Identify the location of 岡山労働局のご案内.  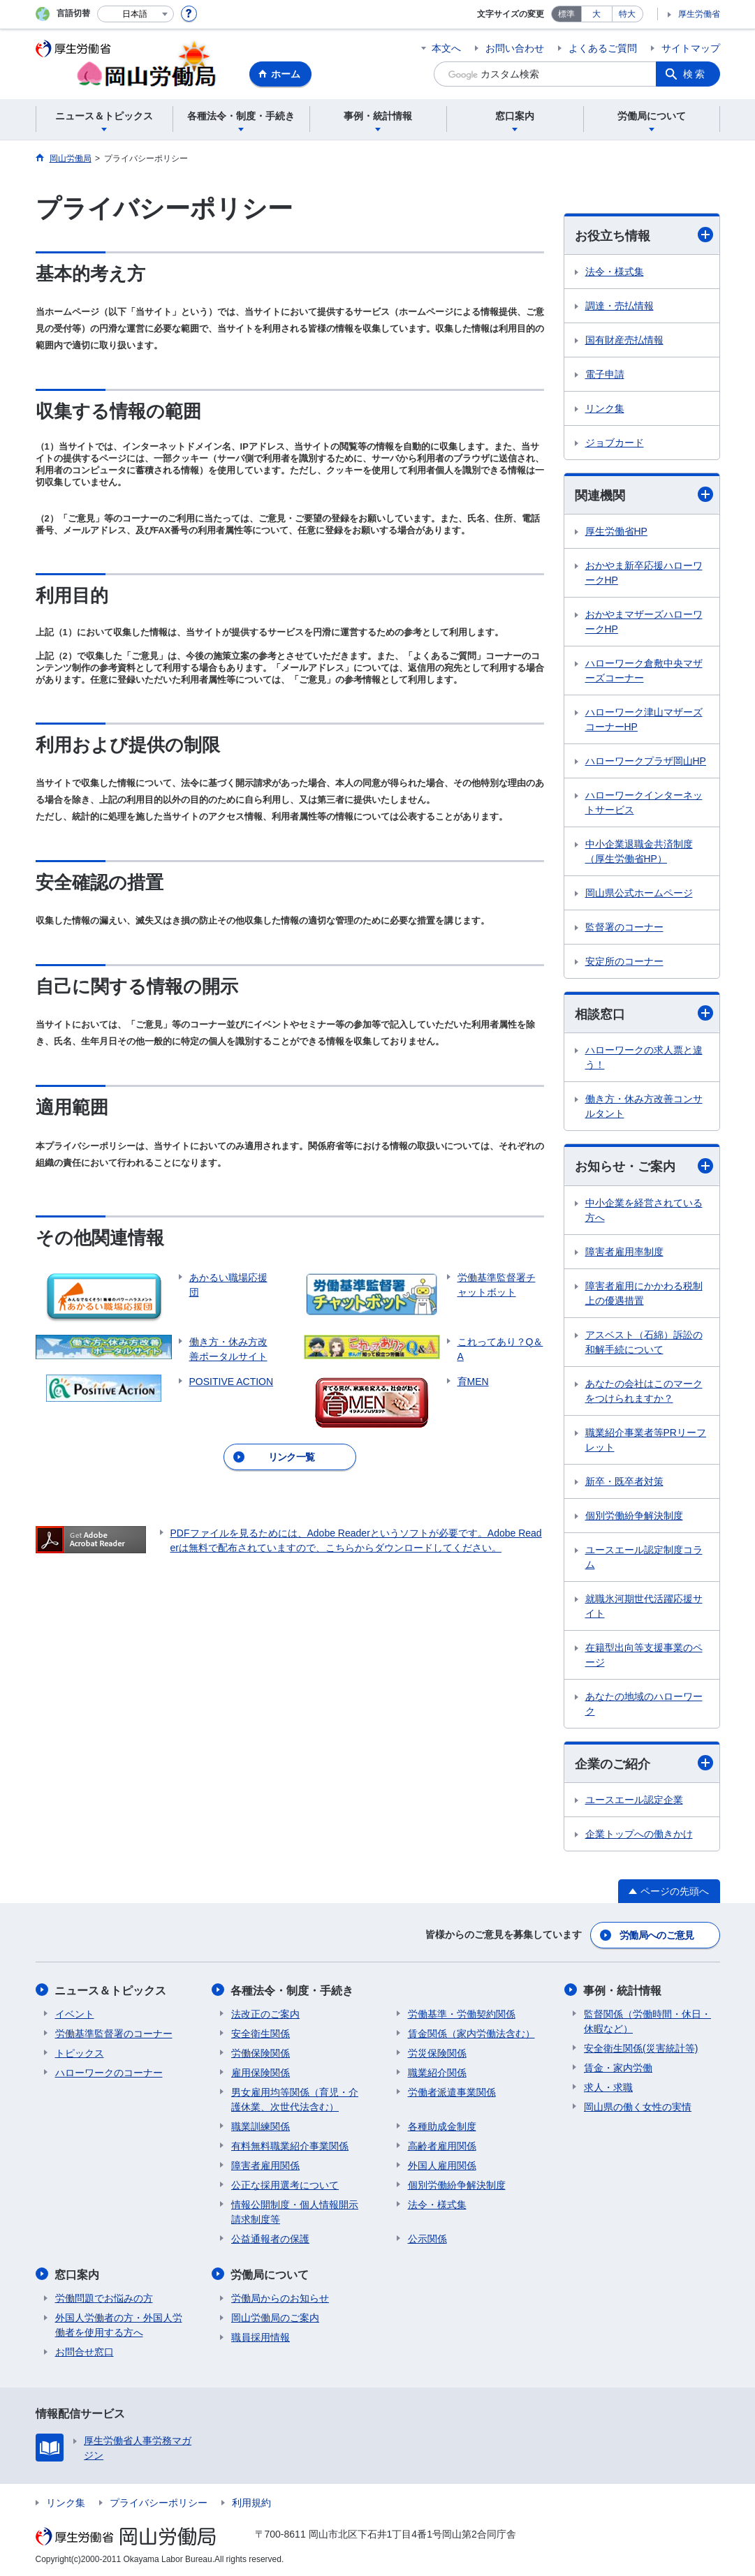
(275, 2316).